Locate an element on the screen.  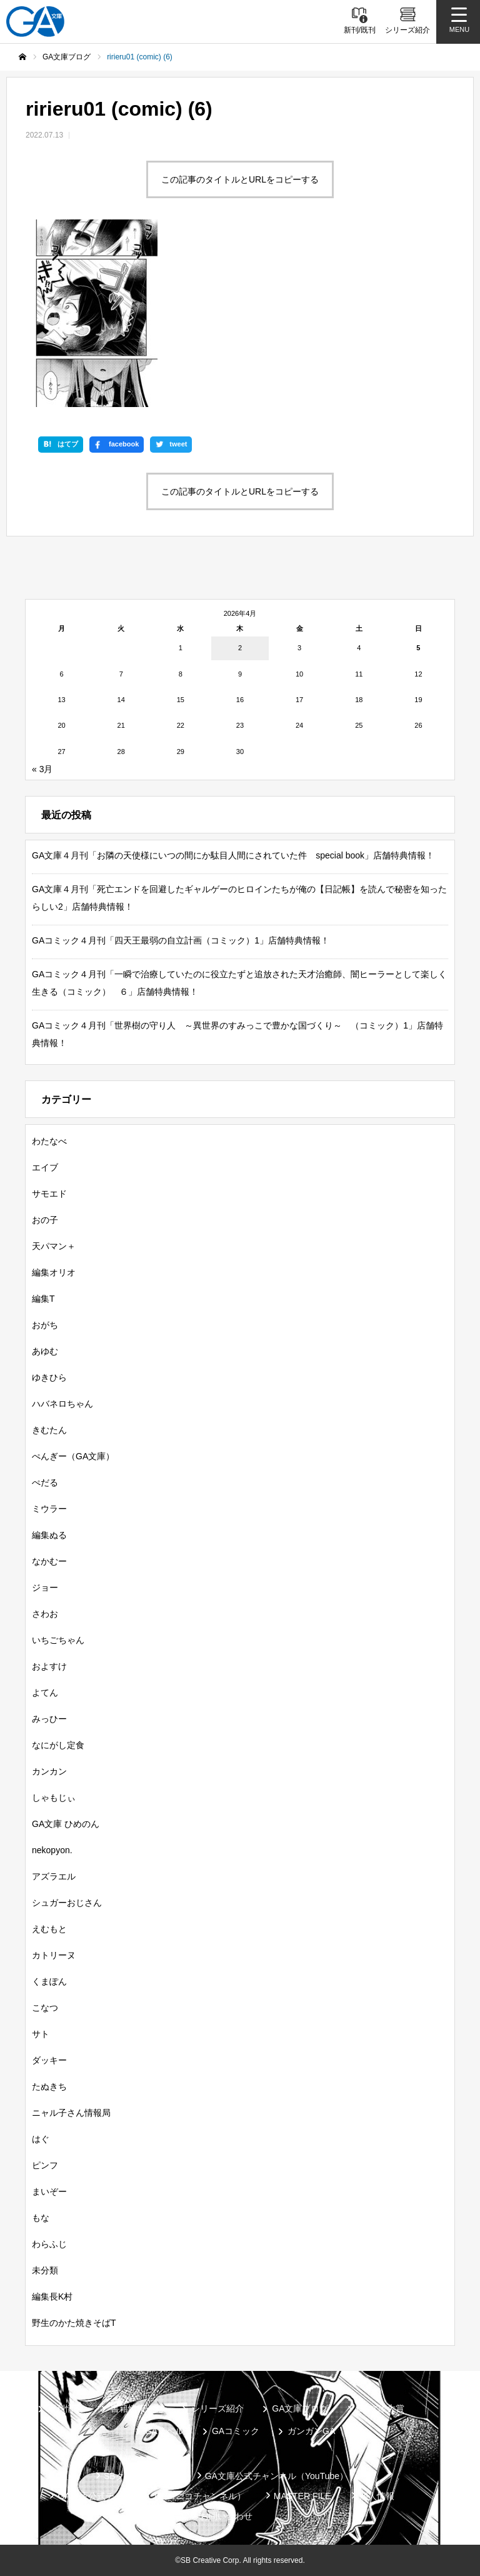
個人情報 is located at coordinates (376, 2496).